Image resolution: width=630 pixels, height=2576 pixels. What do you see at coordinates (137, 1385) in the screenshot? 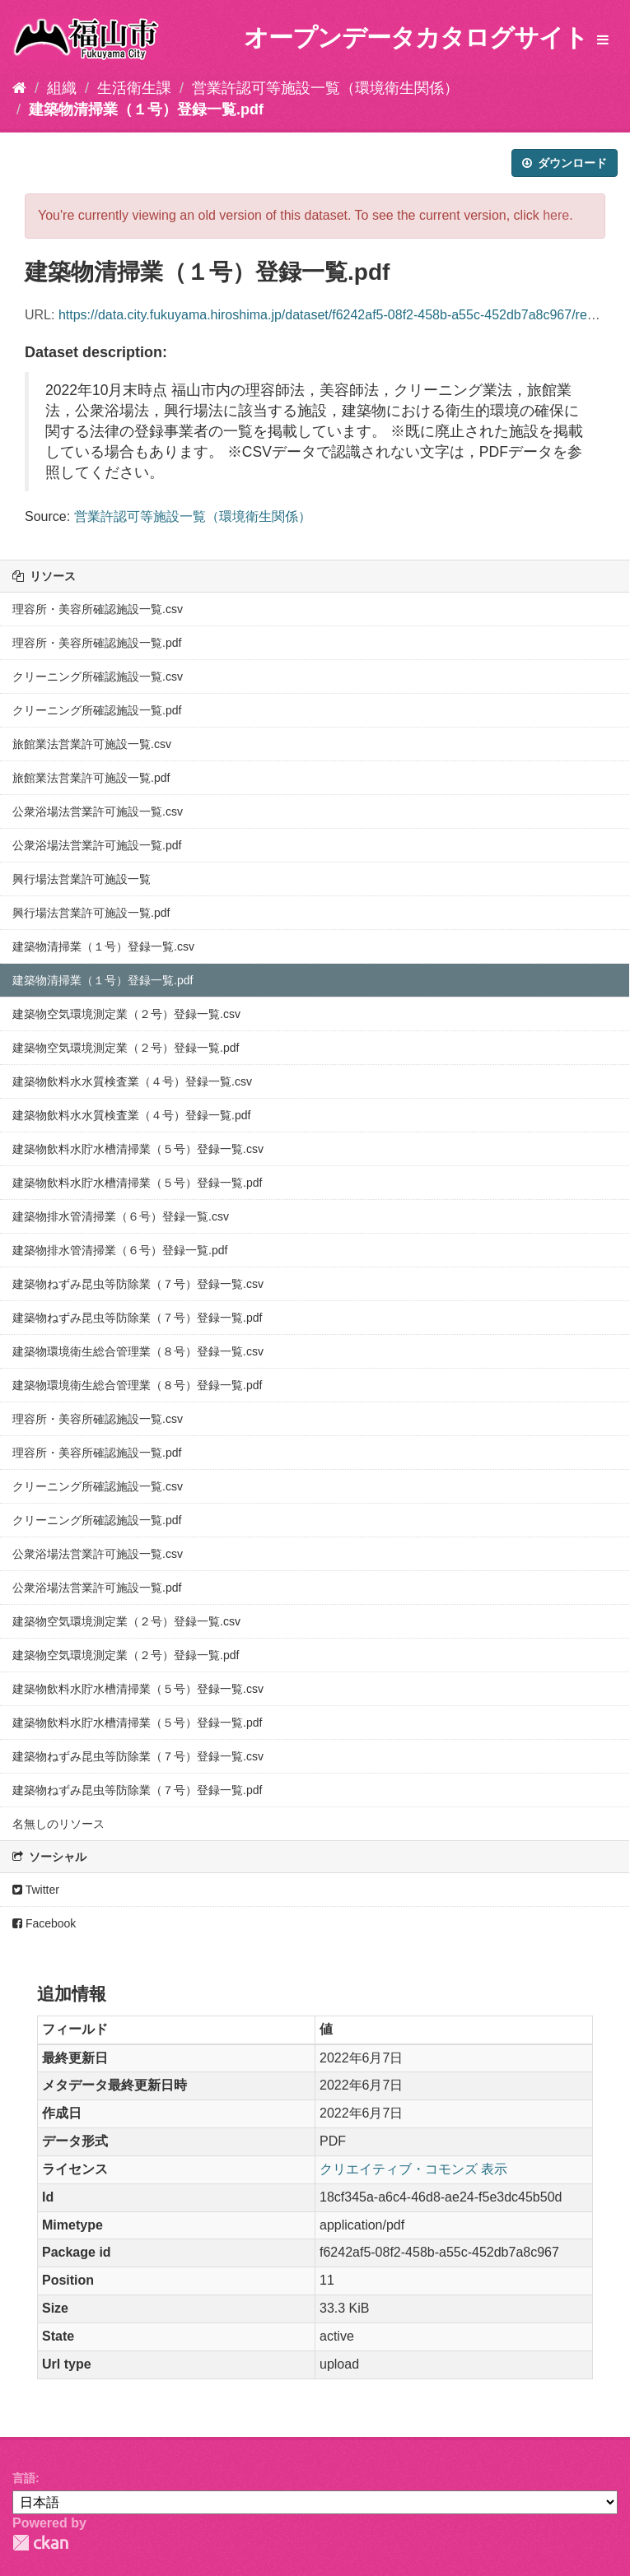
I see `建築物環境衛生総合管理業（８号）登録一覧.pdf` at bounding box center [137, 1385].